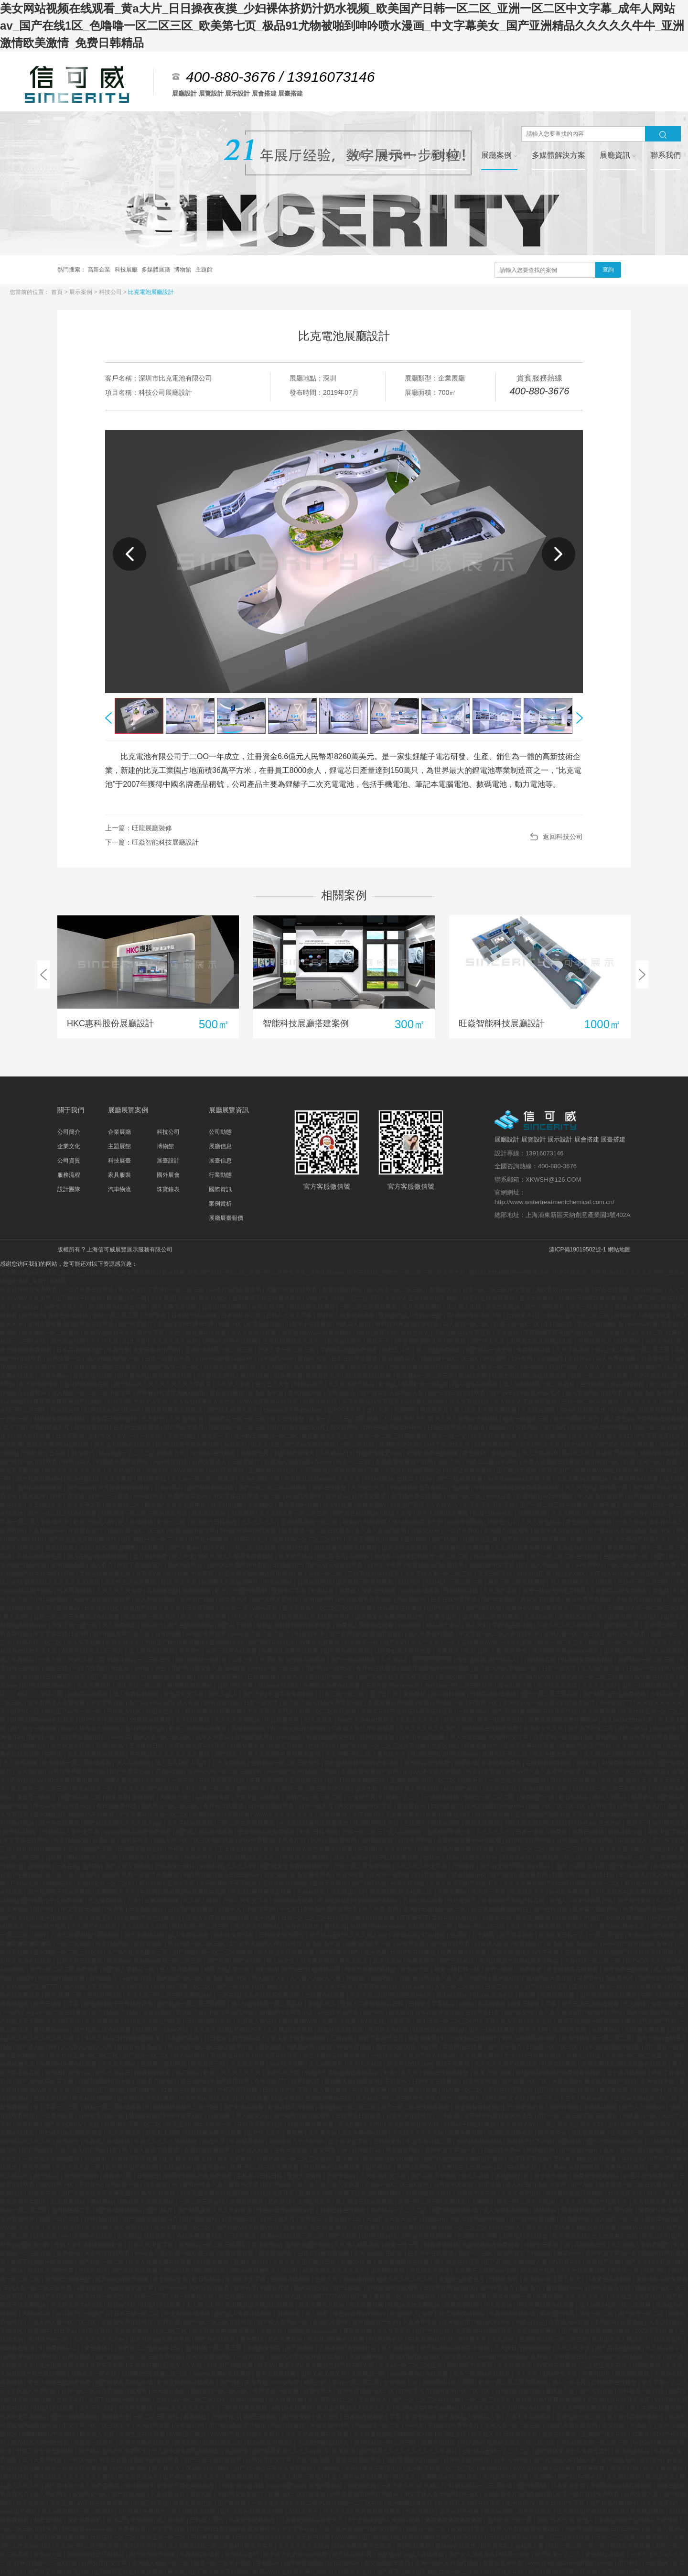  I want to click on 91污网站, so click(629, 1341).